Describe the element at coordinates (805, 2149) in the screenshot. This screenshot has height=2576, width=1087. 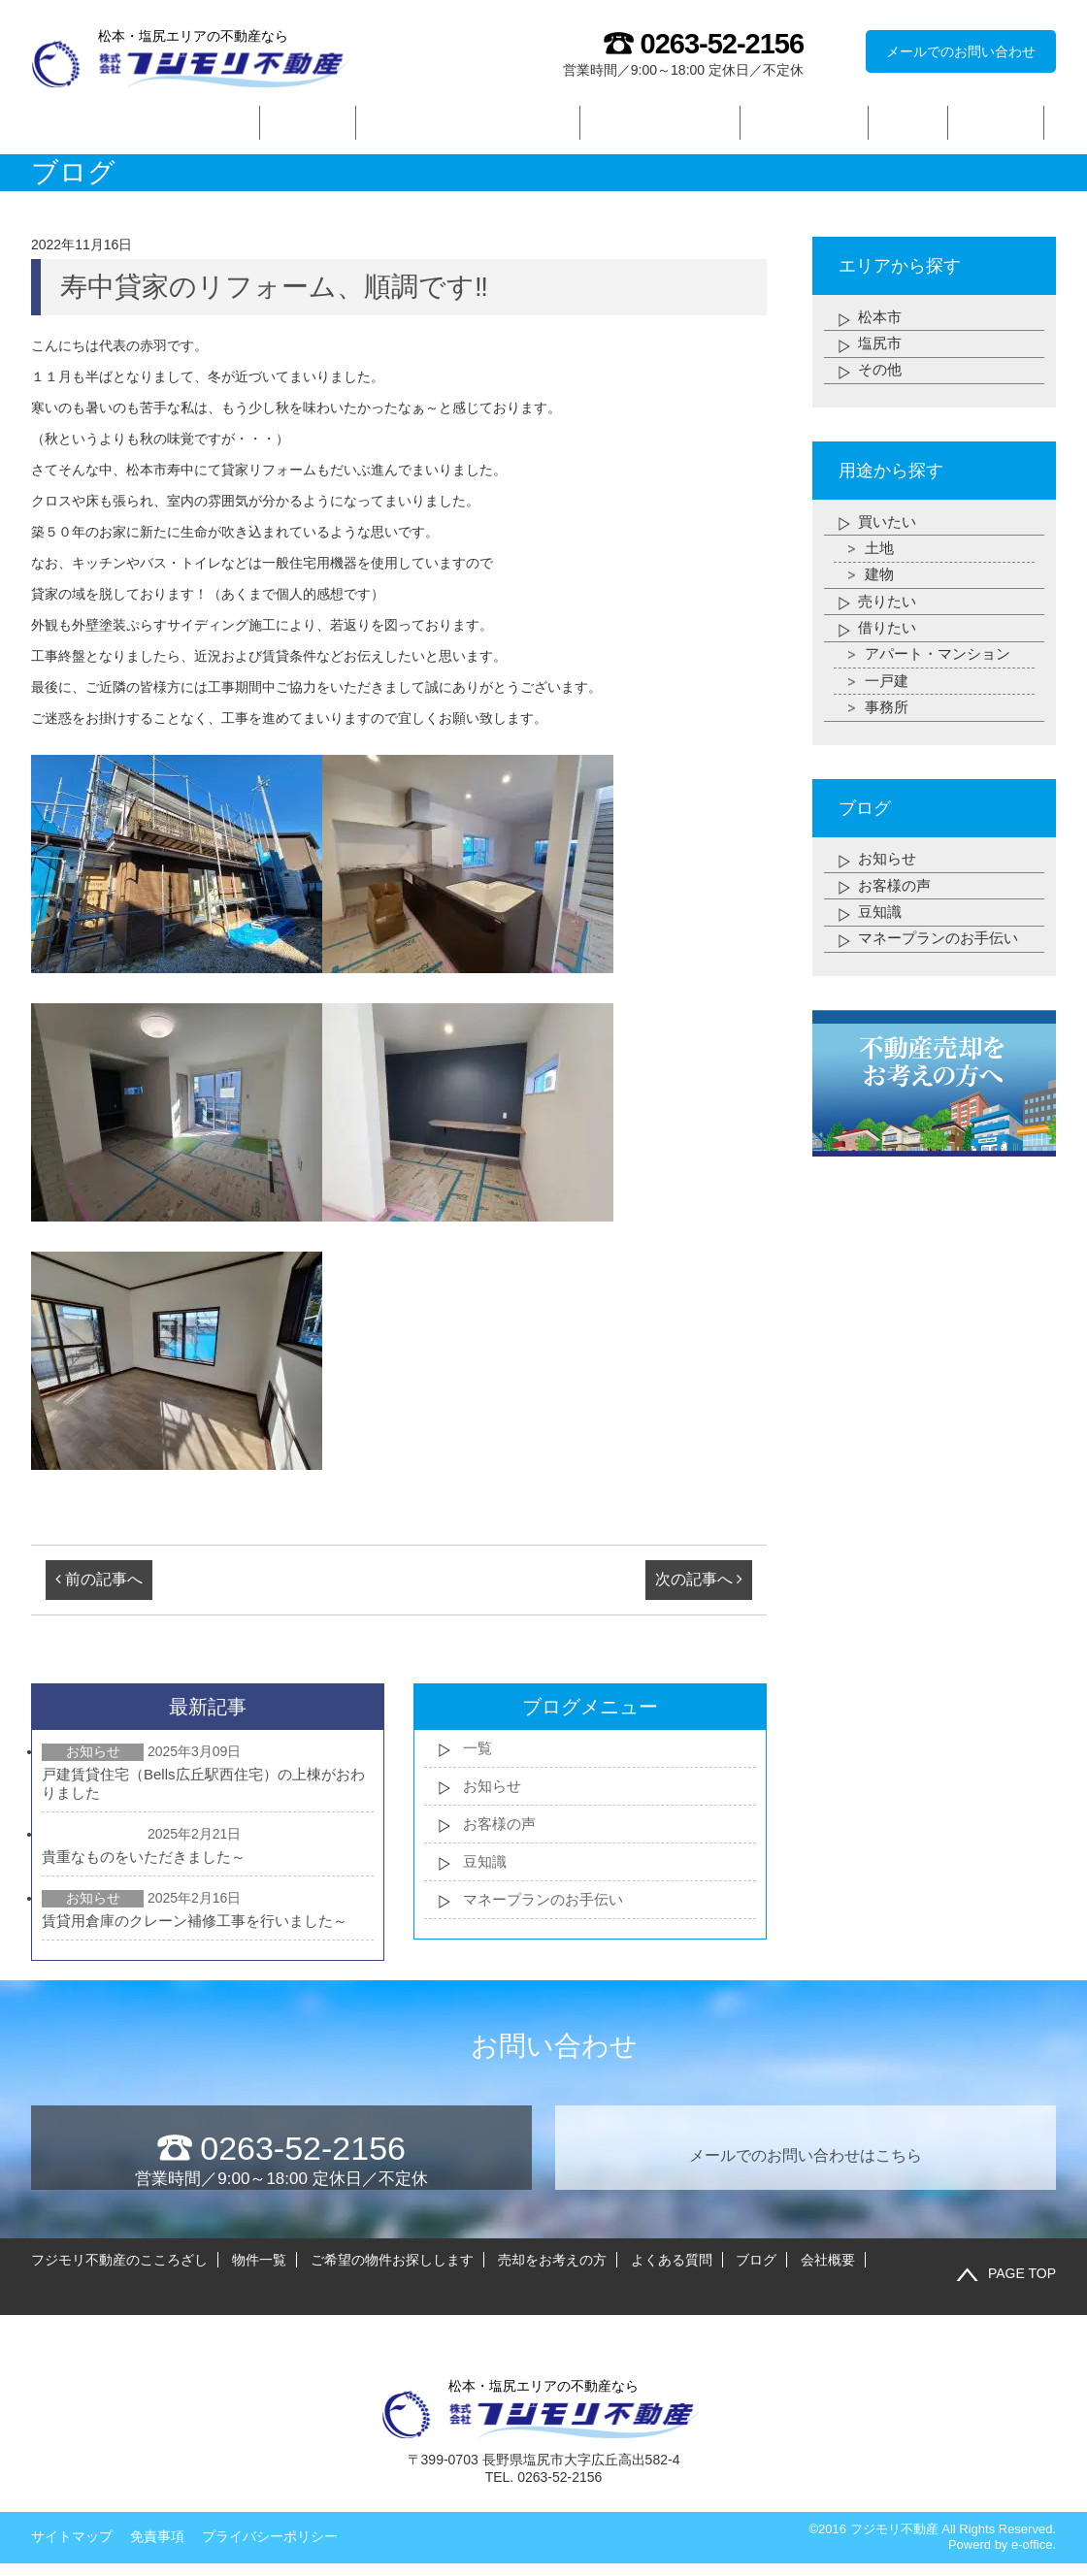
I see `メールでのお問い合わせはこちら` at that location.